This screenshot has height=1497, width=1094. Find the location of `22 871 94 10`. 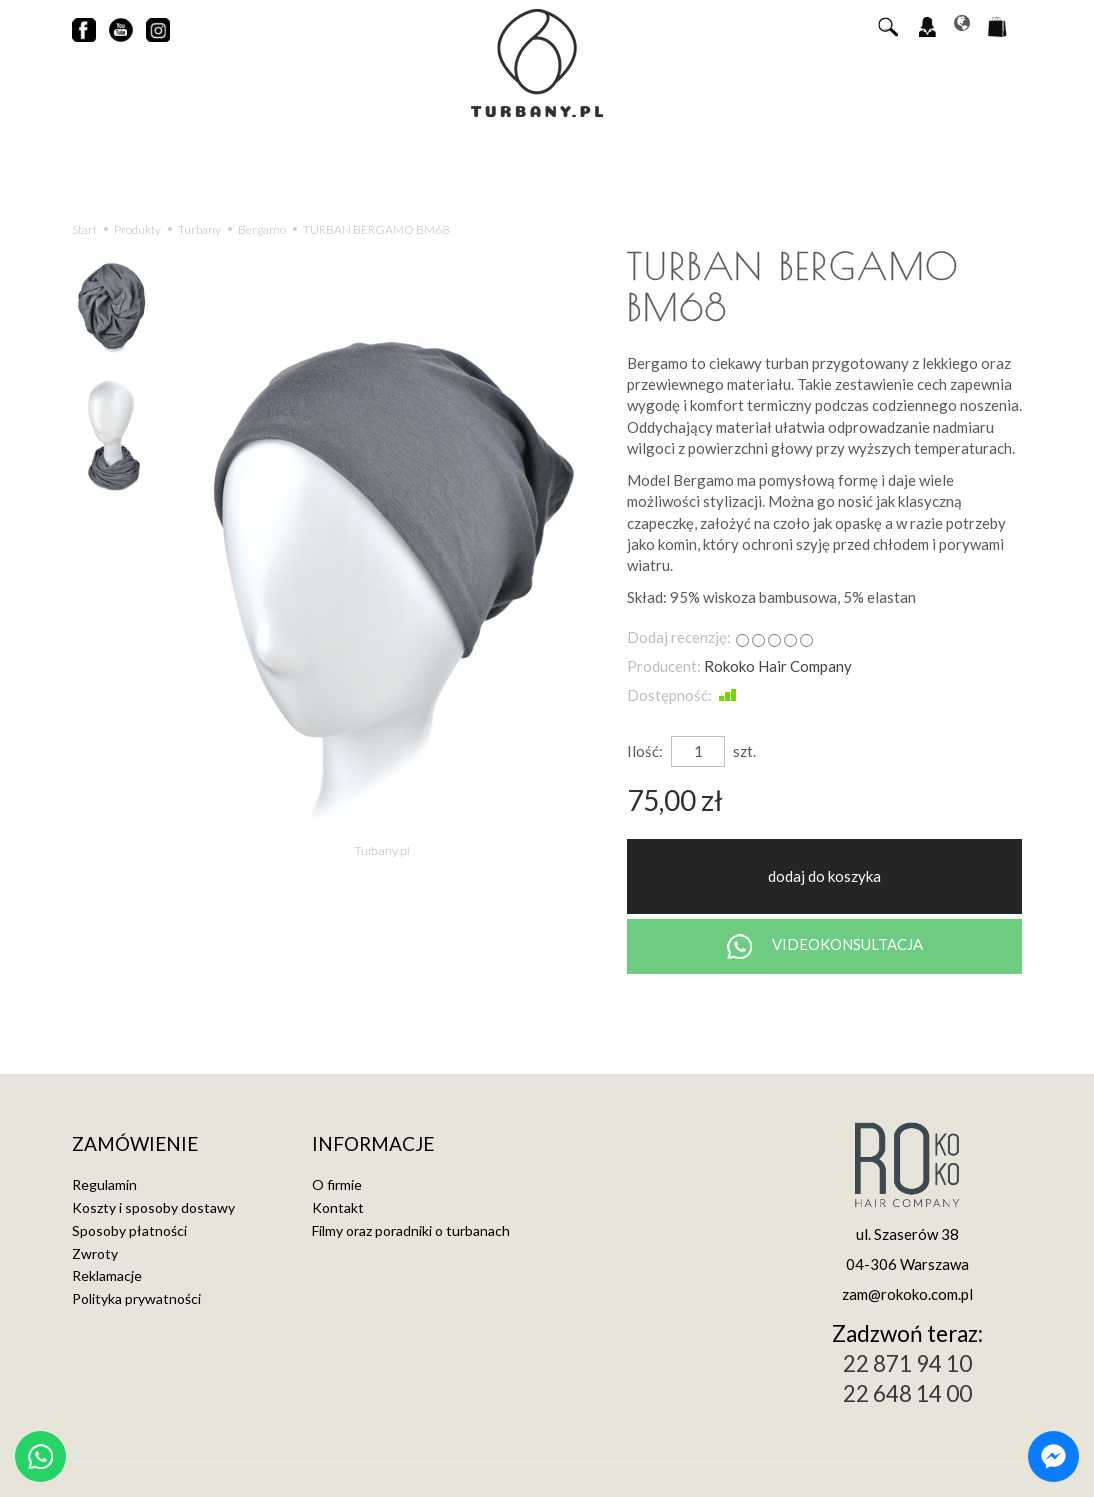

22 871 94 10 is located at coordinates (907, 1363).